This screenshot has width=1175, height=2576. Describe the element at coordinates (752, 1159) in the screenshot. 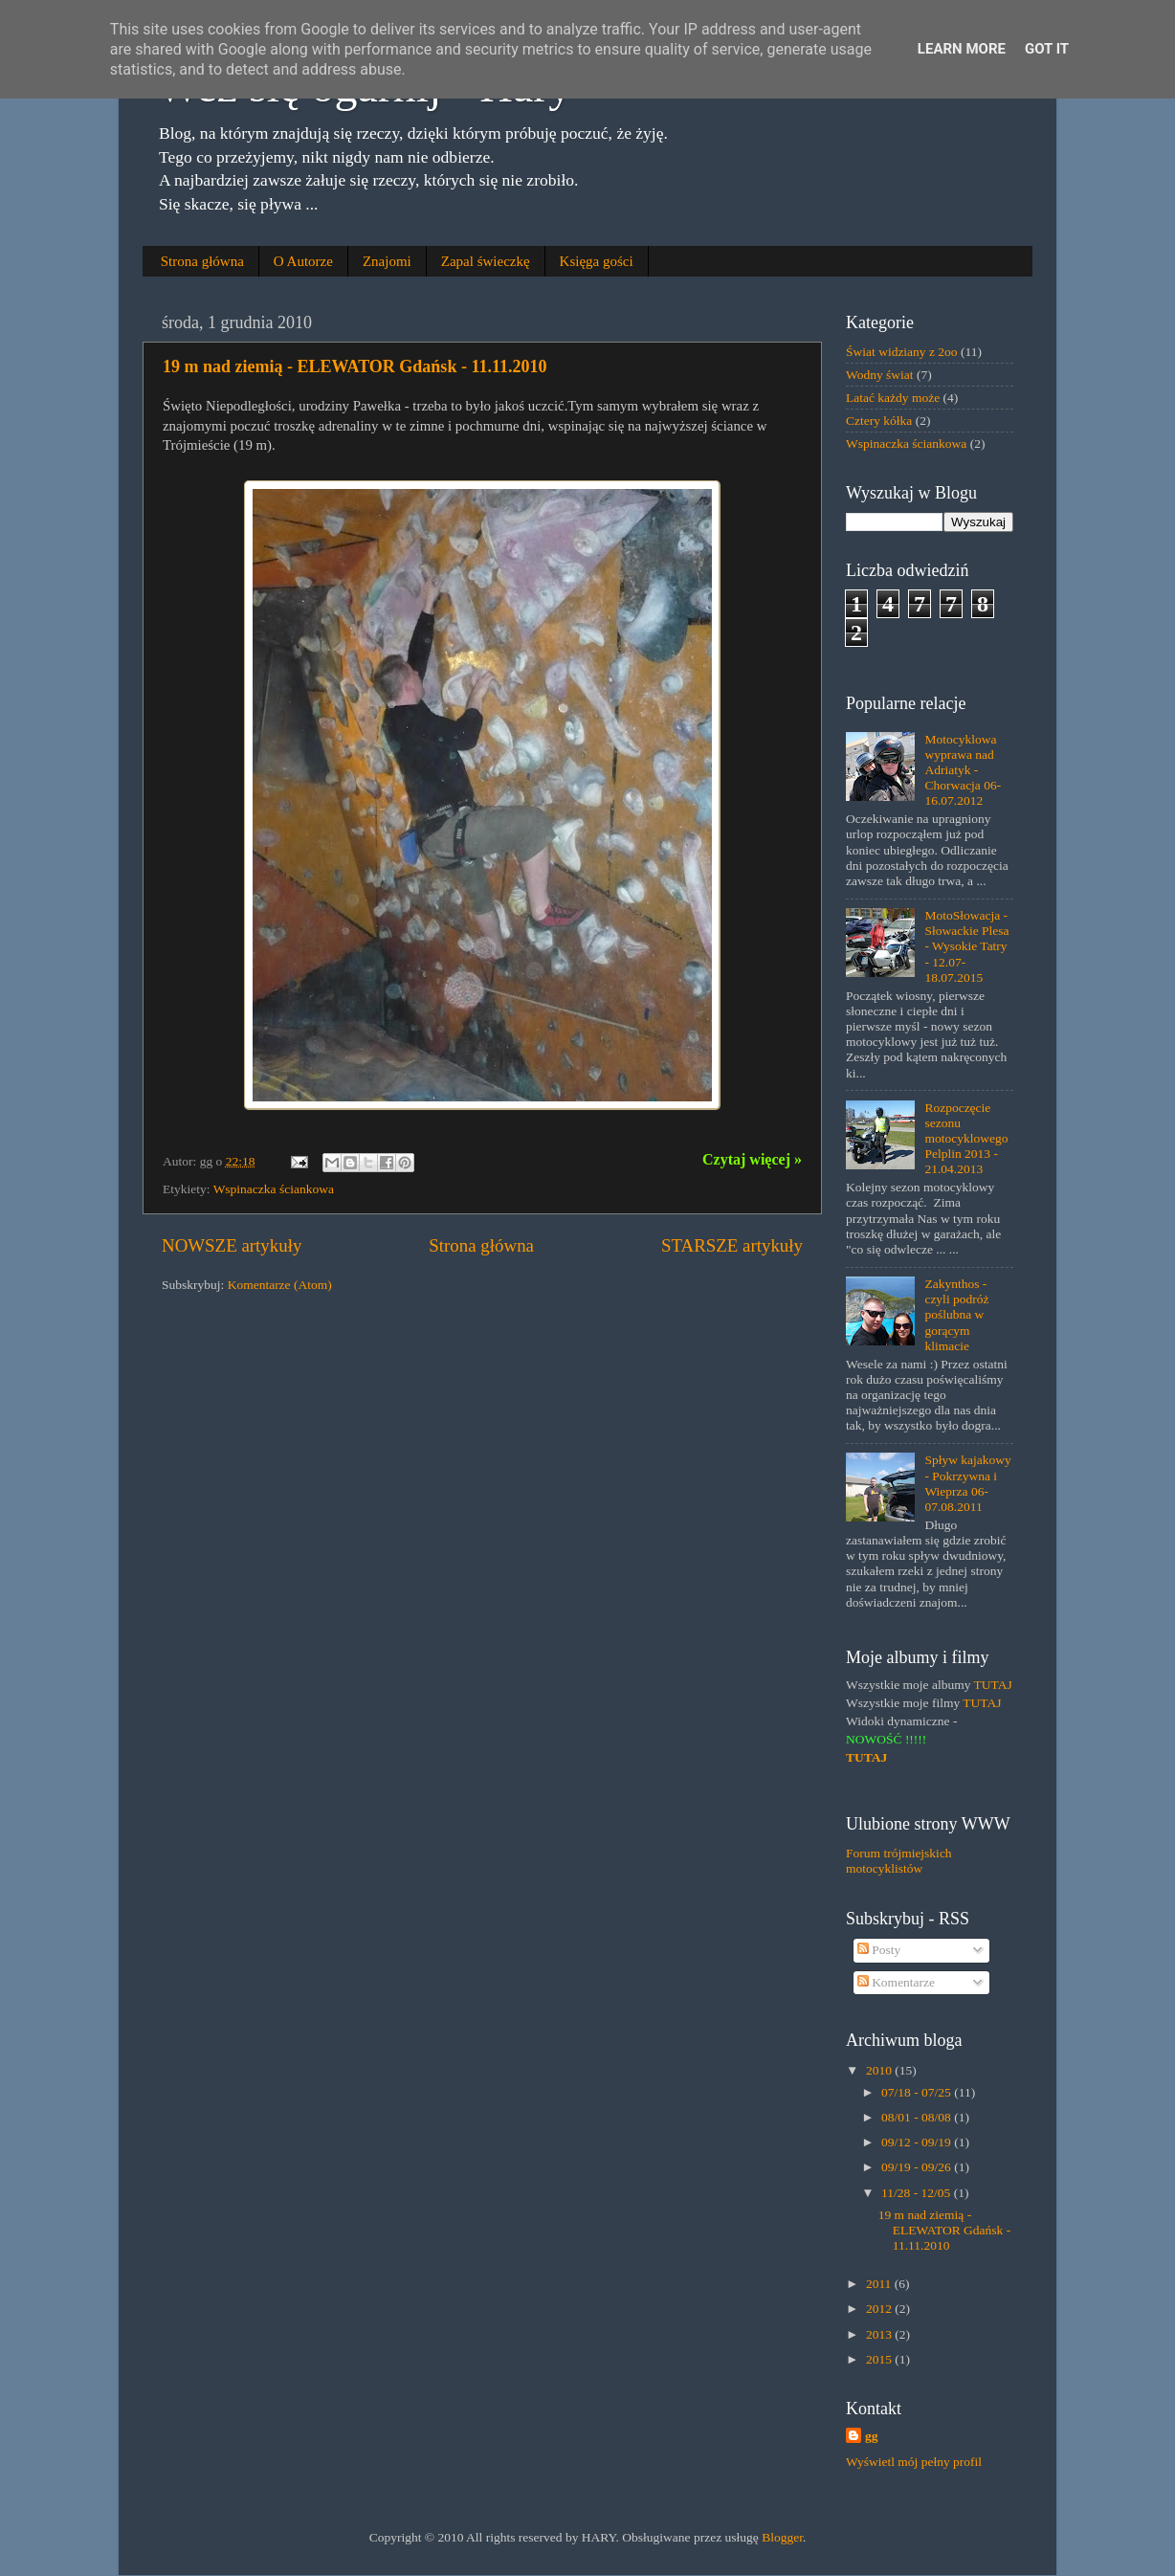

I see `Czytaj więcej »` at that location.